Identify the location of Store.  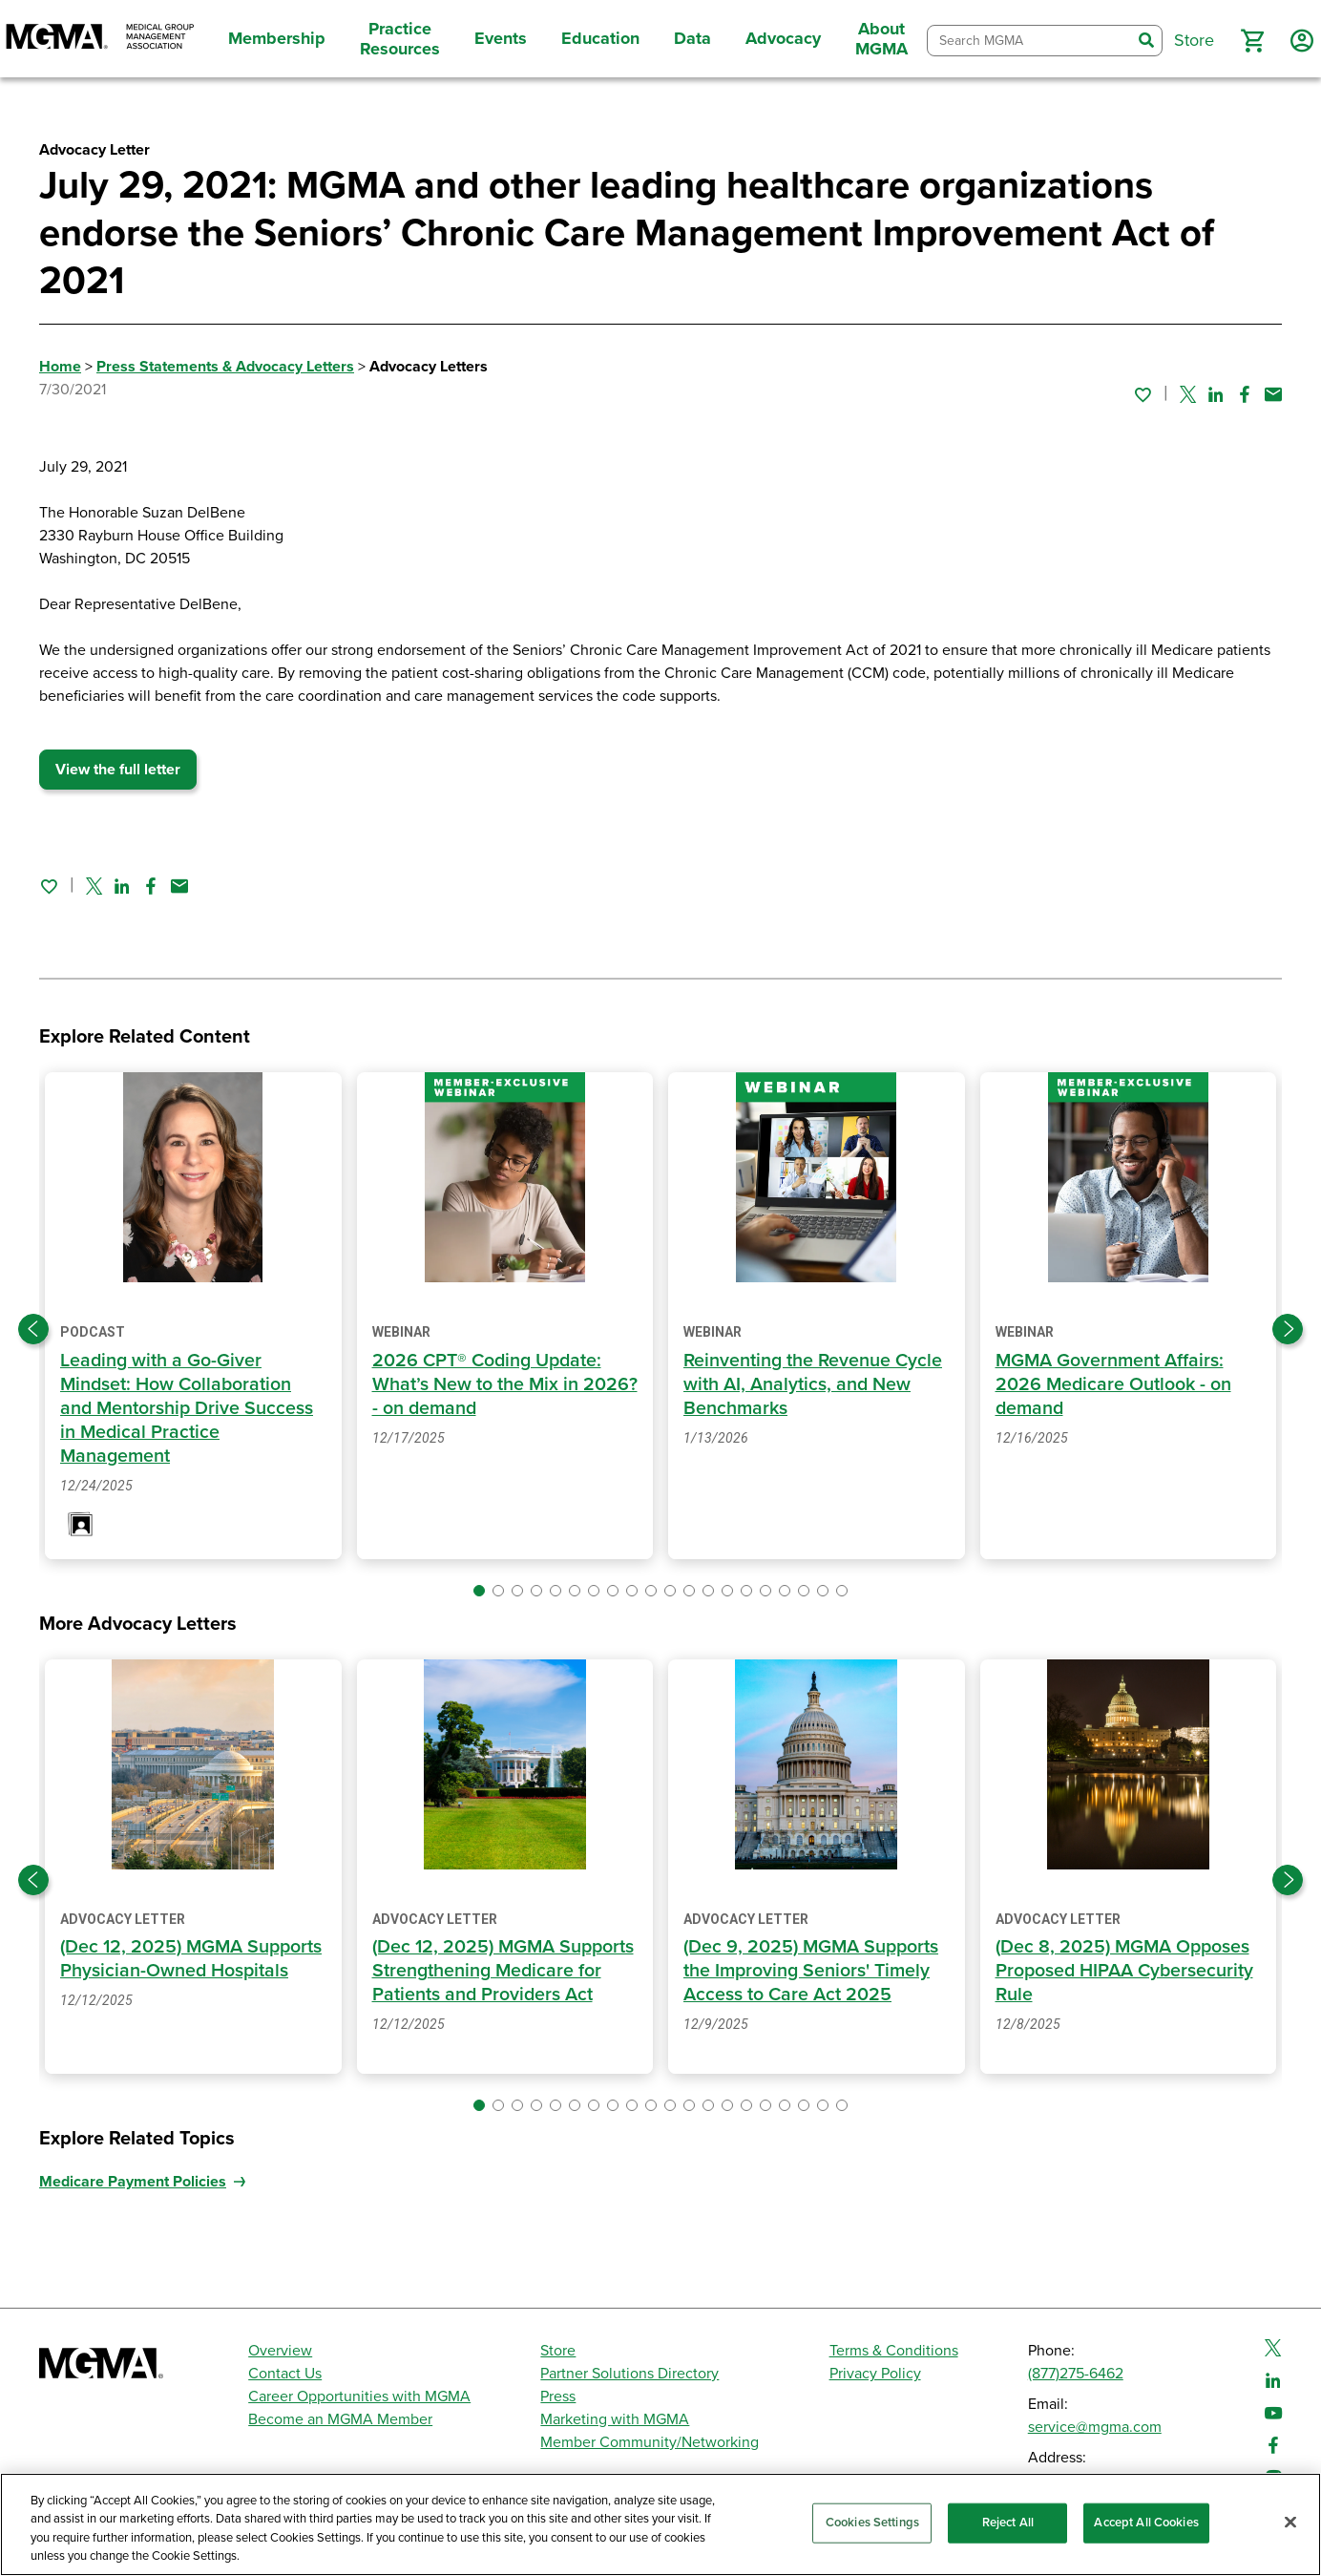
(558, 2351).